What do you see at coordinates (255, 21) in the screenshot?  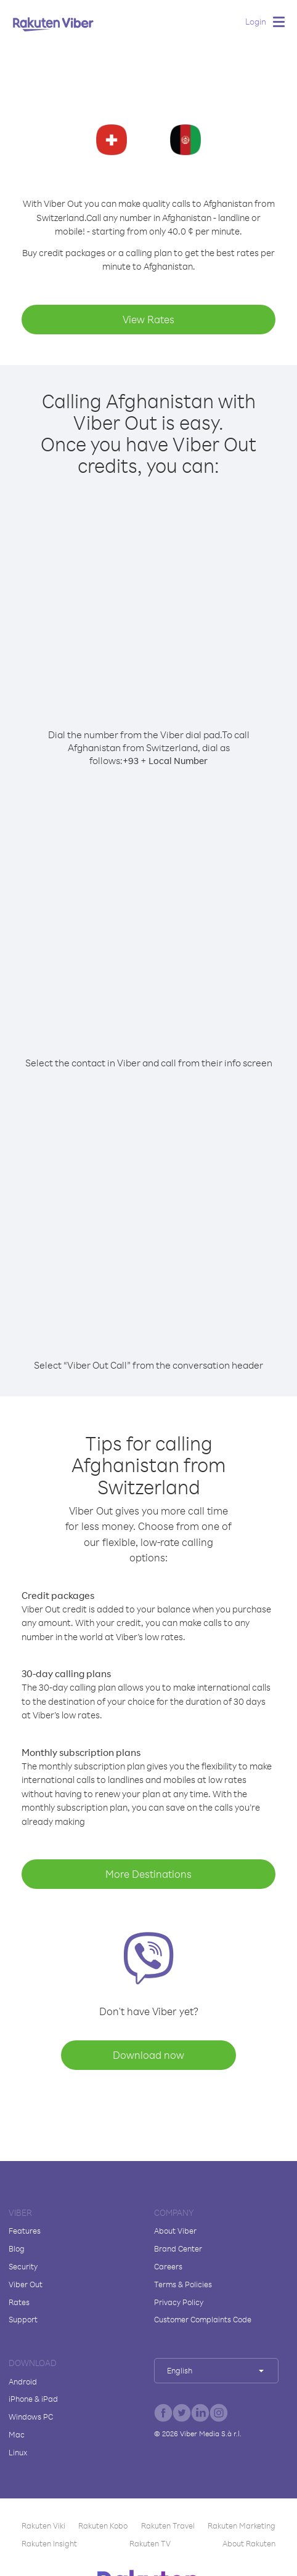 I see `Login` at bounding box center [255, 21].